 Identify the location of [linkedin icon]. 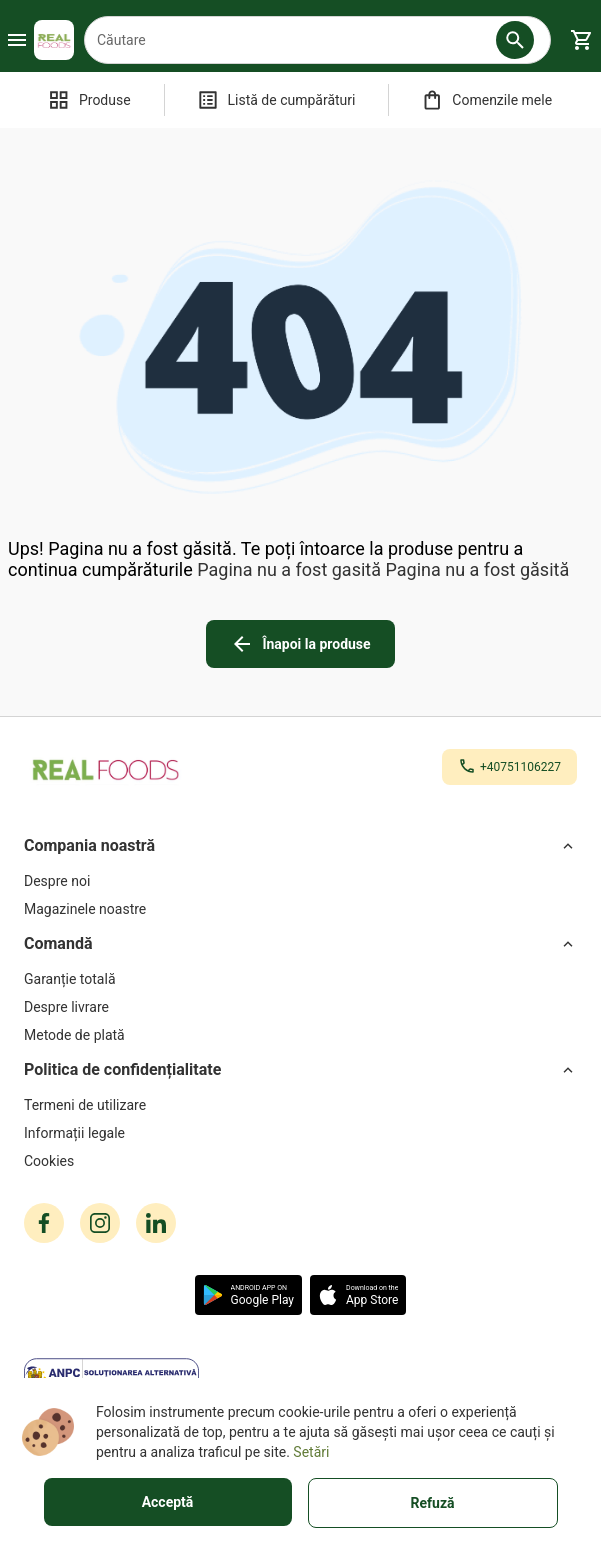
(156, 1223).